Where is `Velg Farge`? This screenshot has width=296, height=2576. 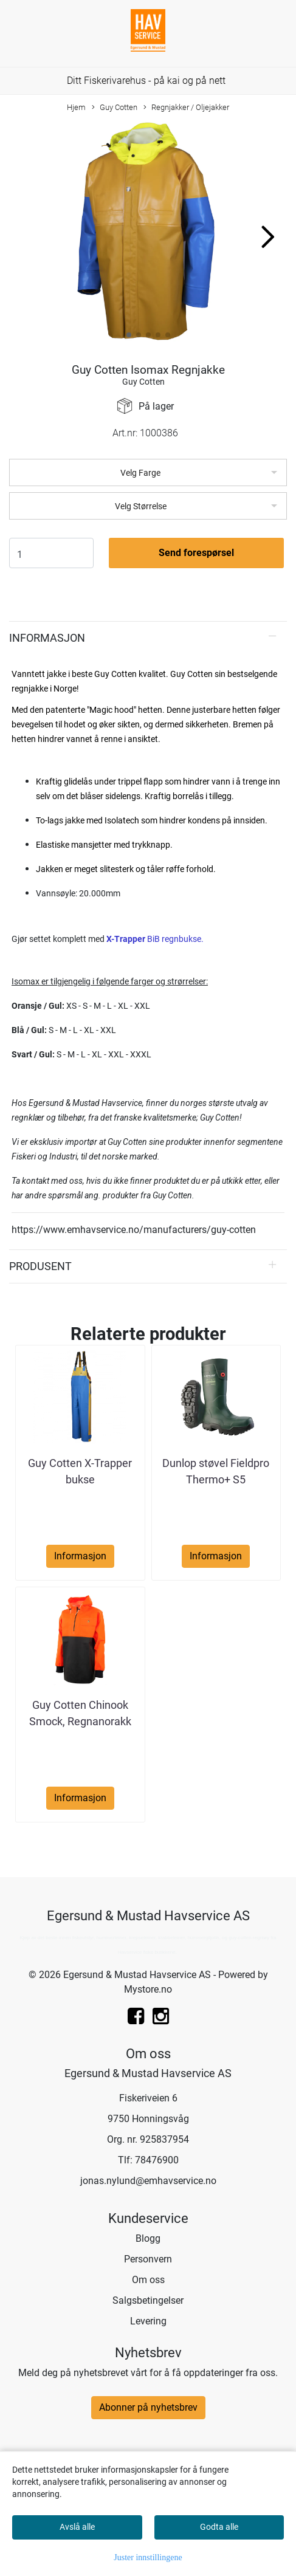
Velg Farge is located at coordinates (140, 473).